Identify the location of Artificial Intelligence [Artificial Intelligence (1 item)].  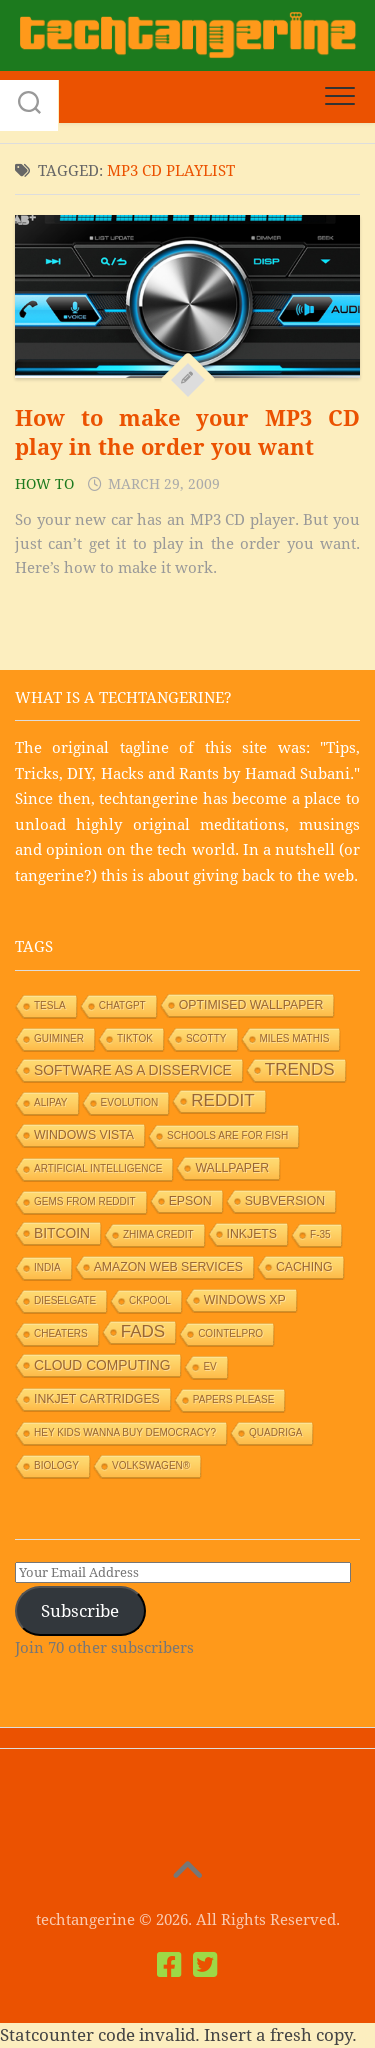
(98, 1168).